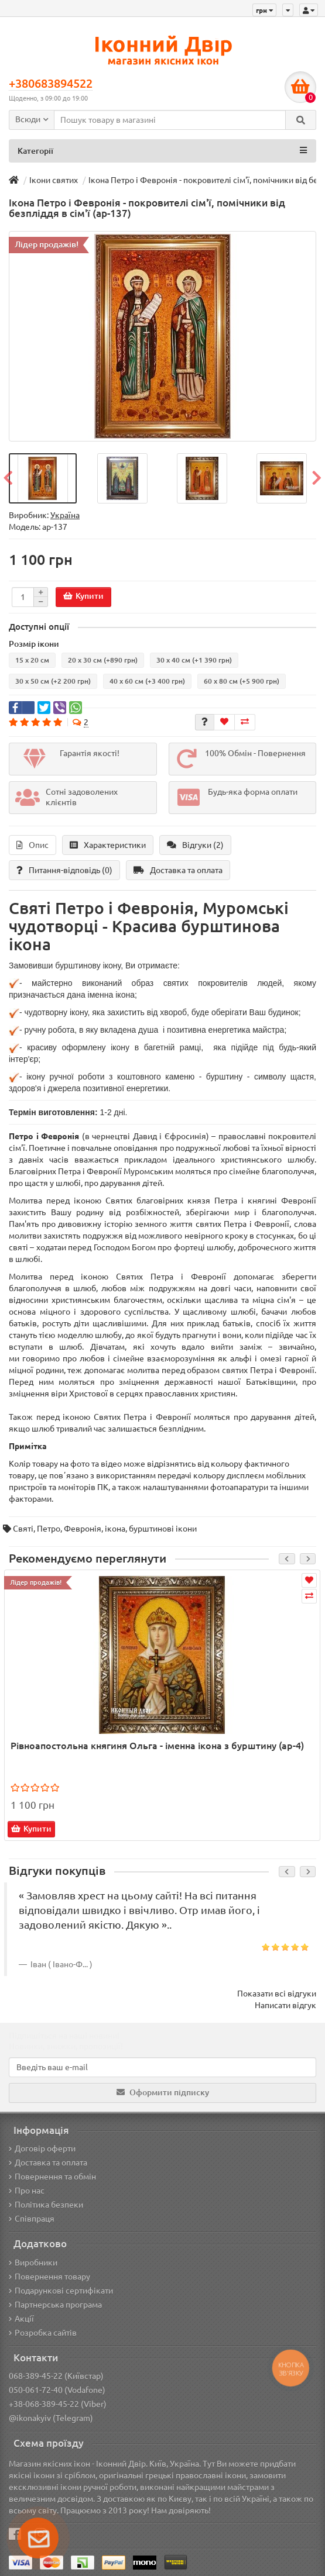 Image resolution: width=325 pixels, height=2576 pixels. Describe the element at coordinates (48, 1528) in the screenshot. I see `Петро` at that location.